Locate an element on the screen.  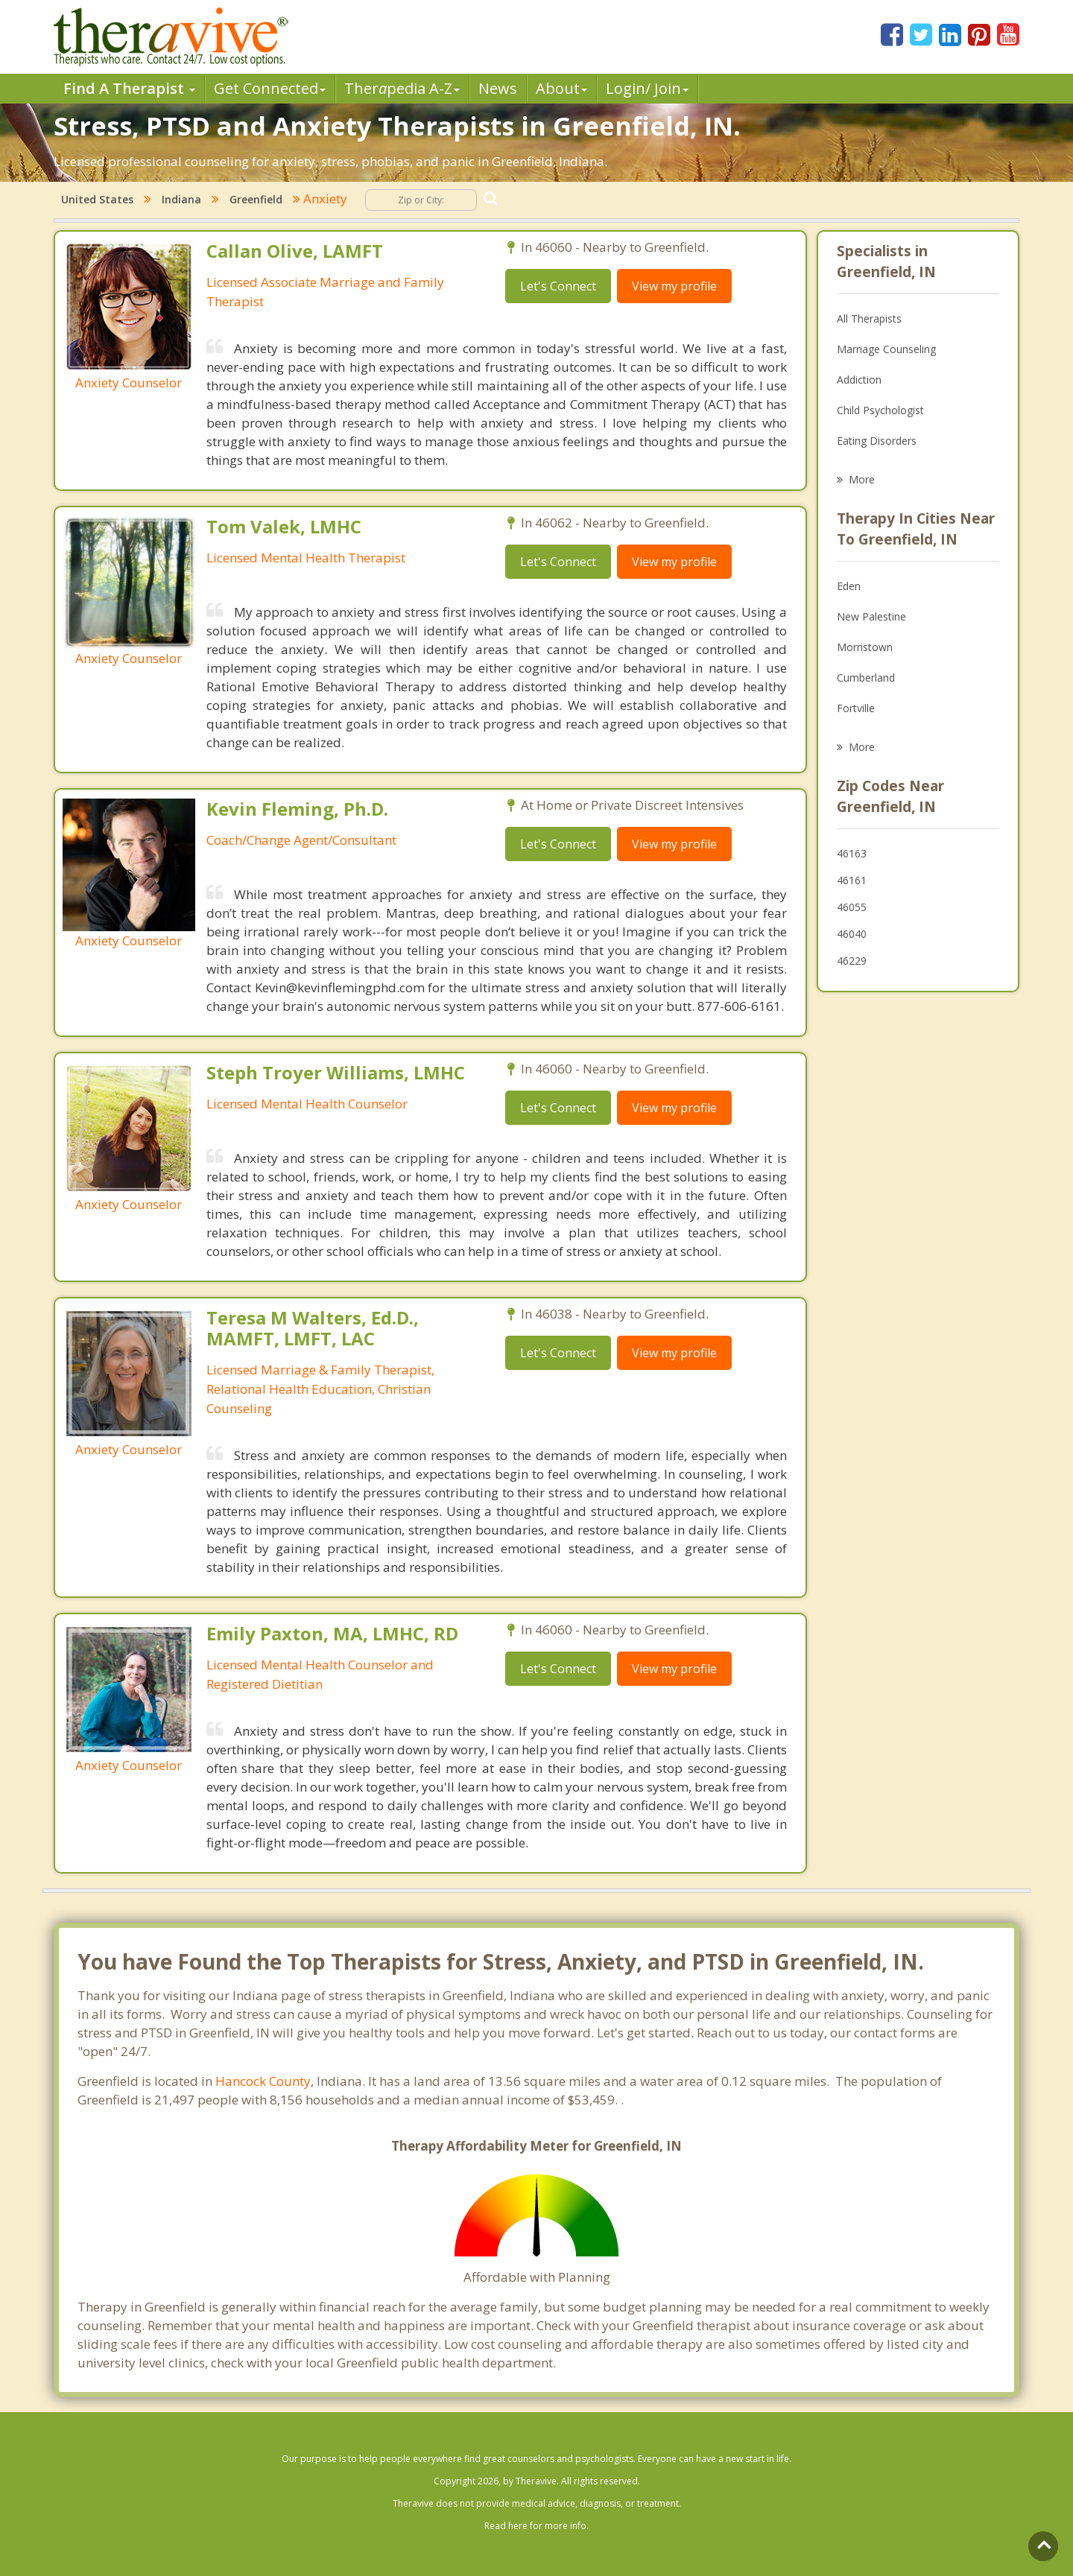
New Palestine is located at coordinates (871, 616).